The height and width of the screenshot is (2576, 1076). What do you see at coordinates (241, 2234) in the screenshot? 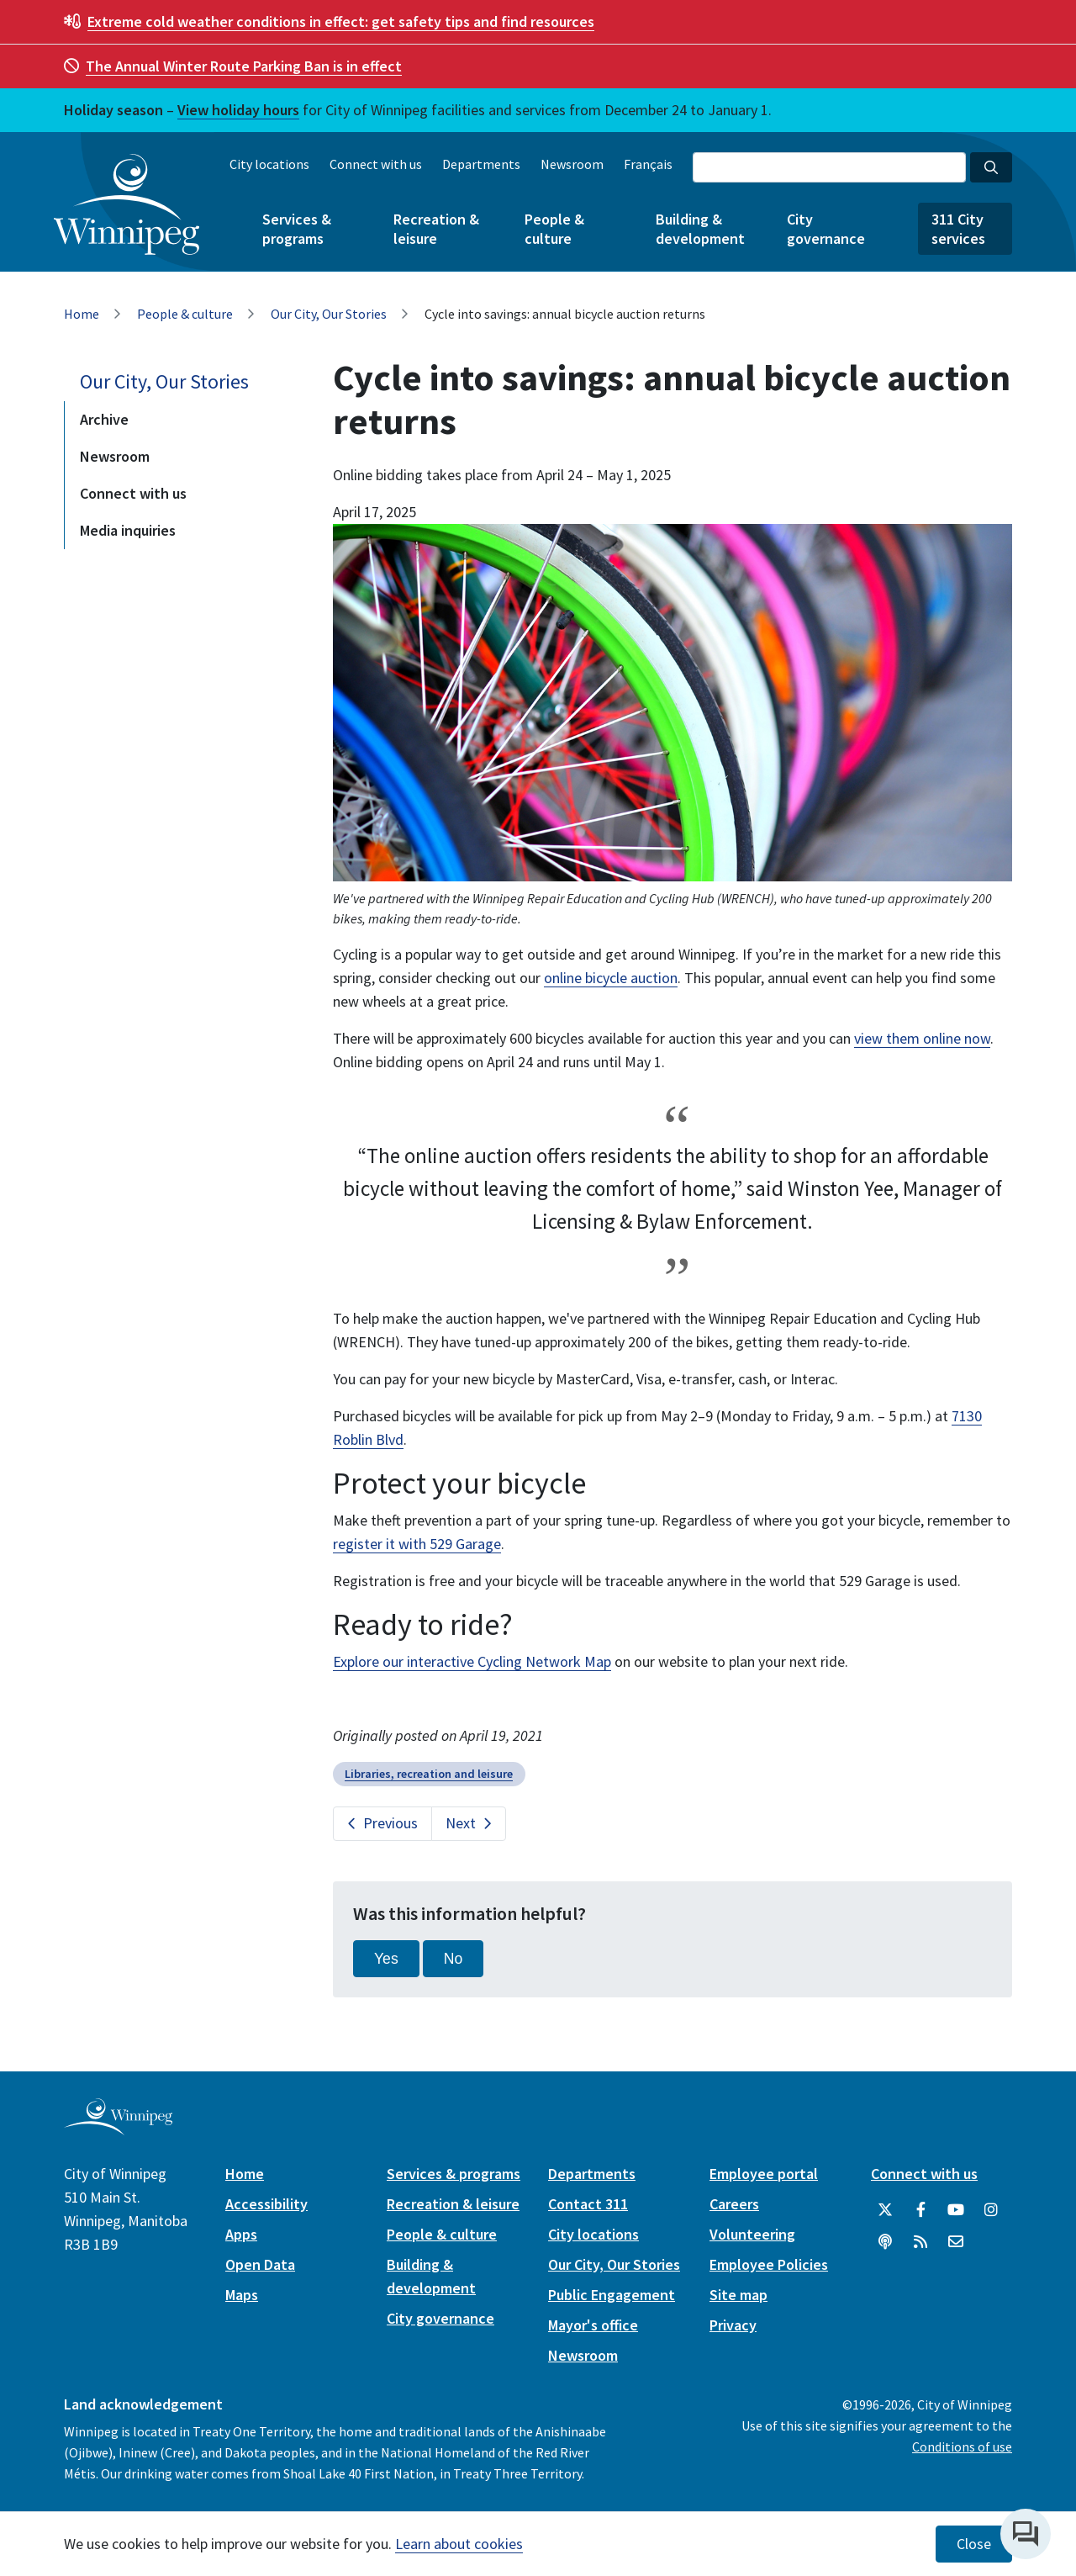
I see `Apps` at bounding box center [241, 2234].